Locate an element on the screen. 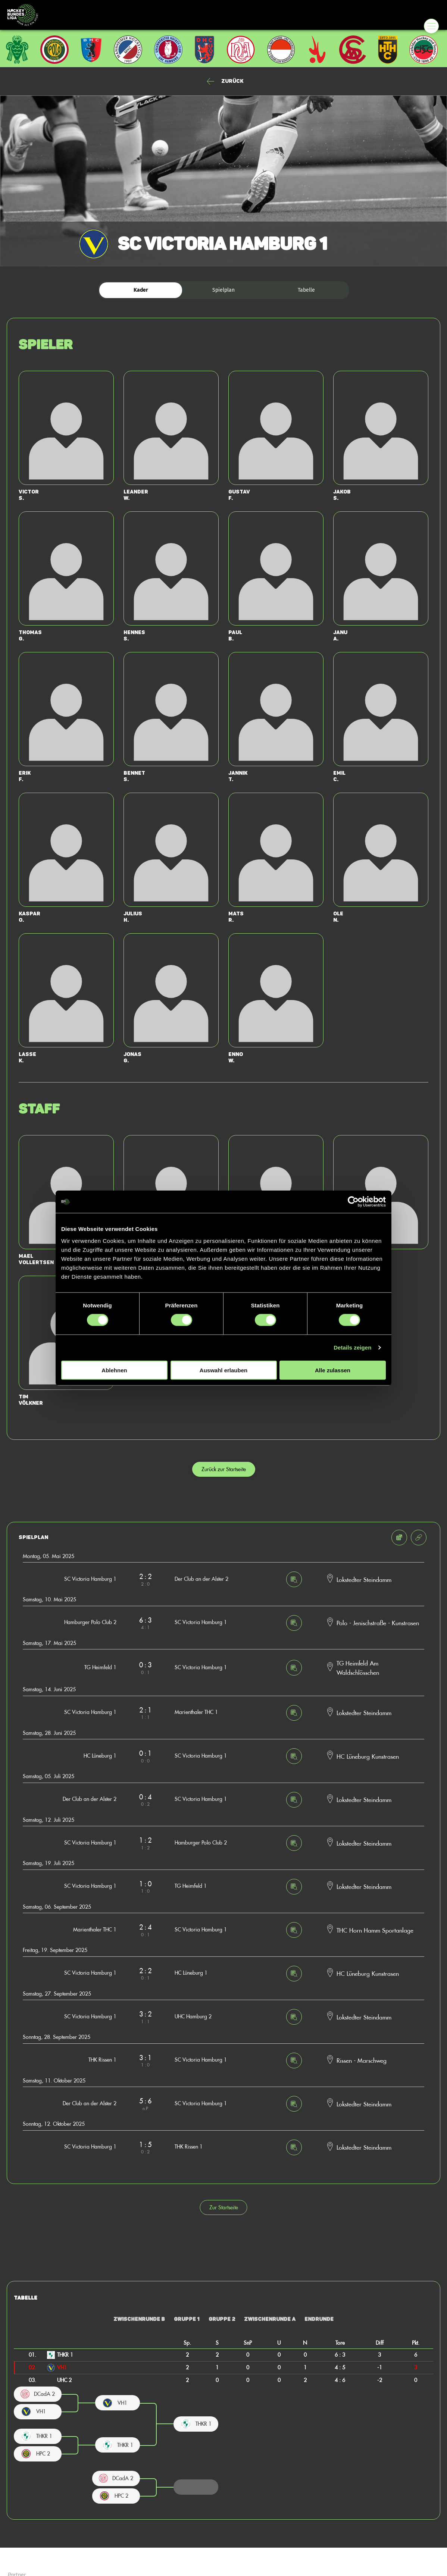 The image size is (447, 2576). Zurück zur Startseite is located at coordinates (223, 1469).